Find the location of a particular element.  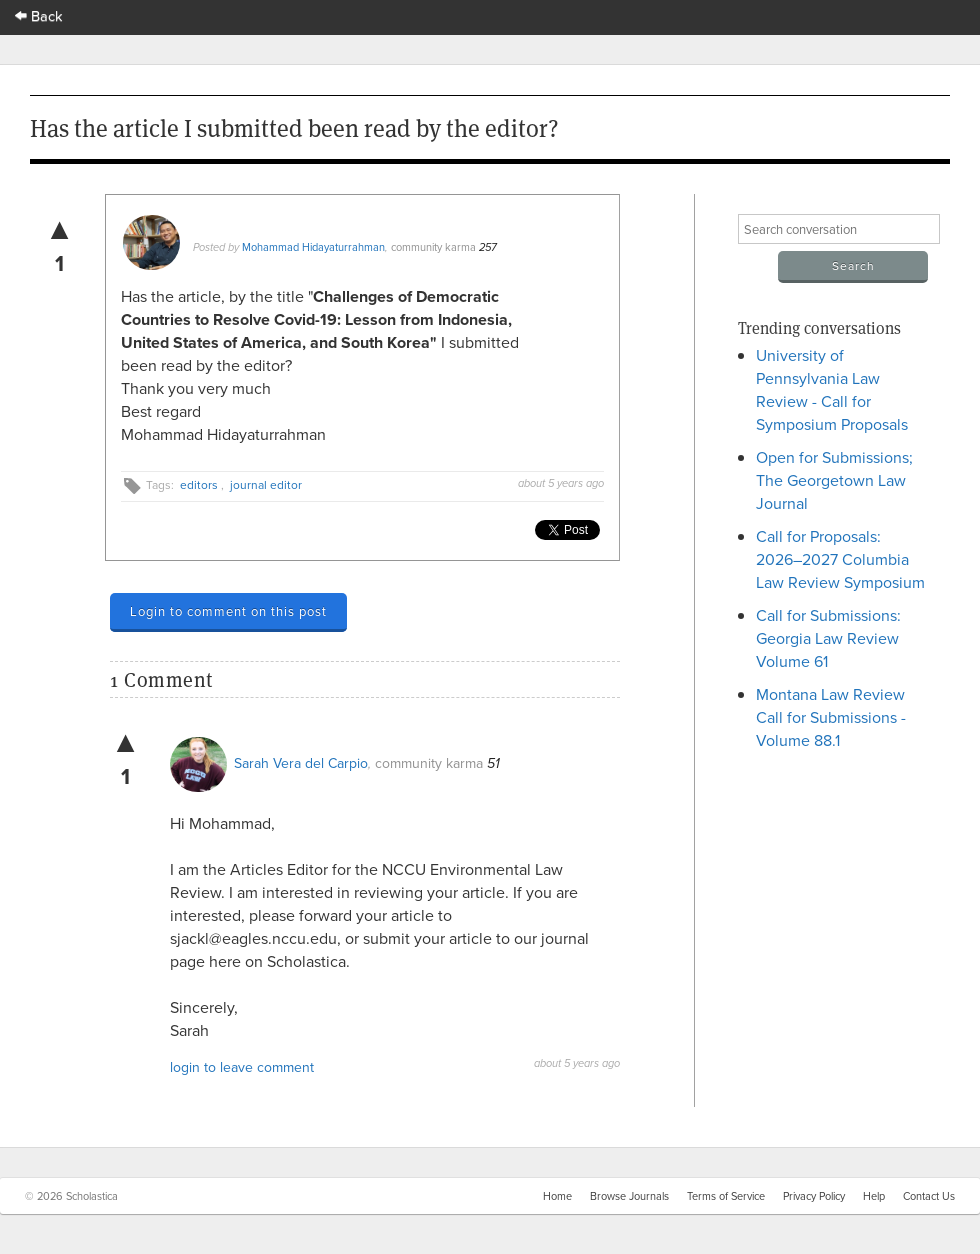

Open for Submissions; The Georgetown Law Journal is located at coordinates (834, 480).